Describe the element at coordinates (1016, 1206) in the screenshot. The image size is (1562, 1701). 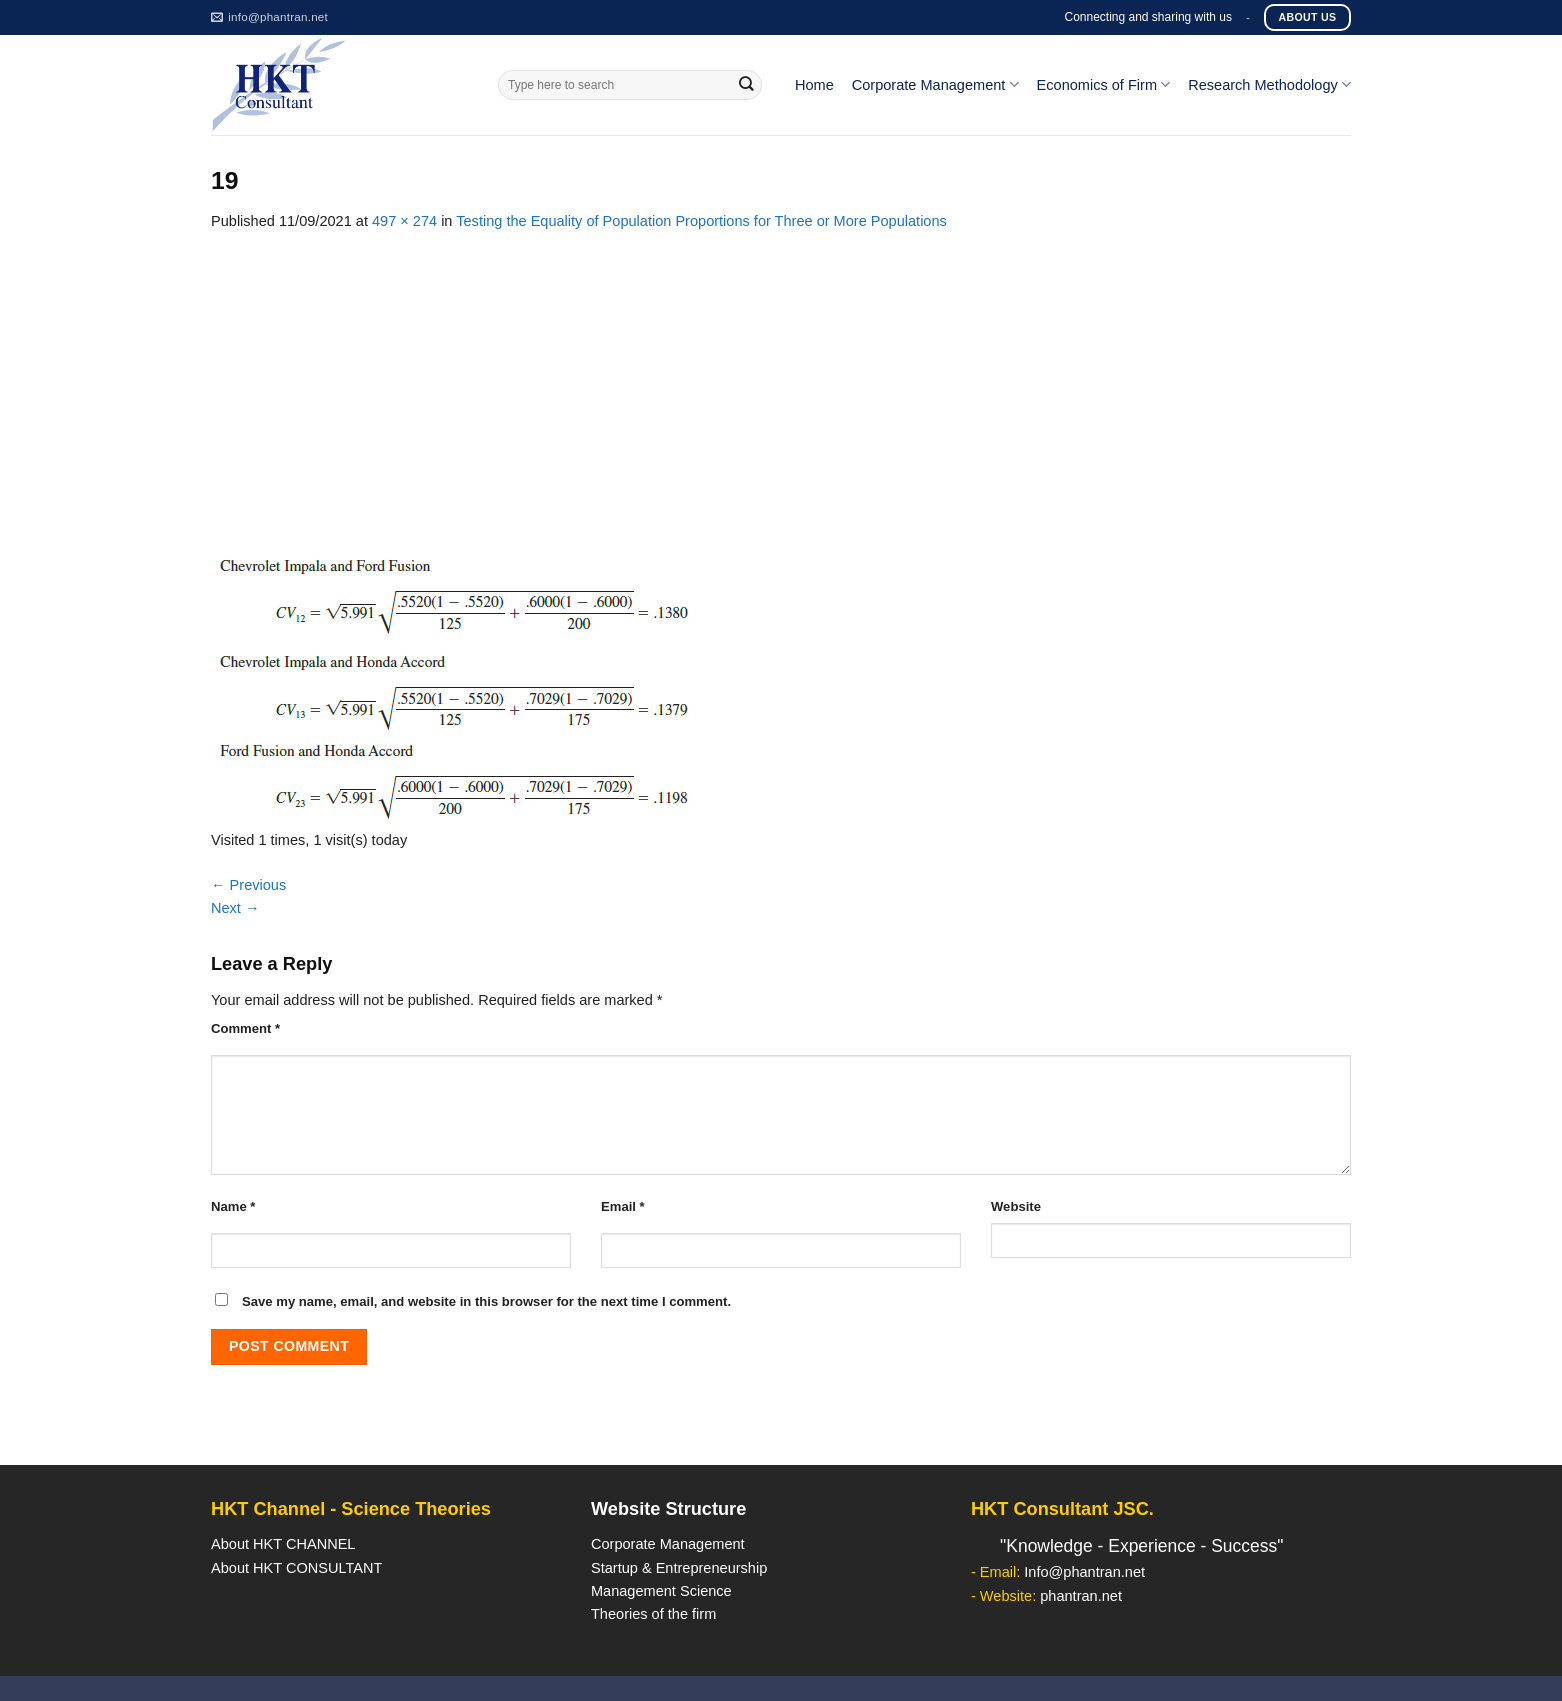
I see `Website` at that location.